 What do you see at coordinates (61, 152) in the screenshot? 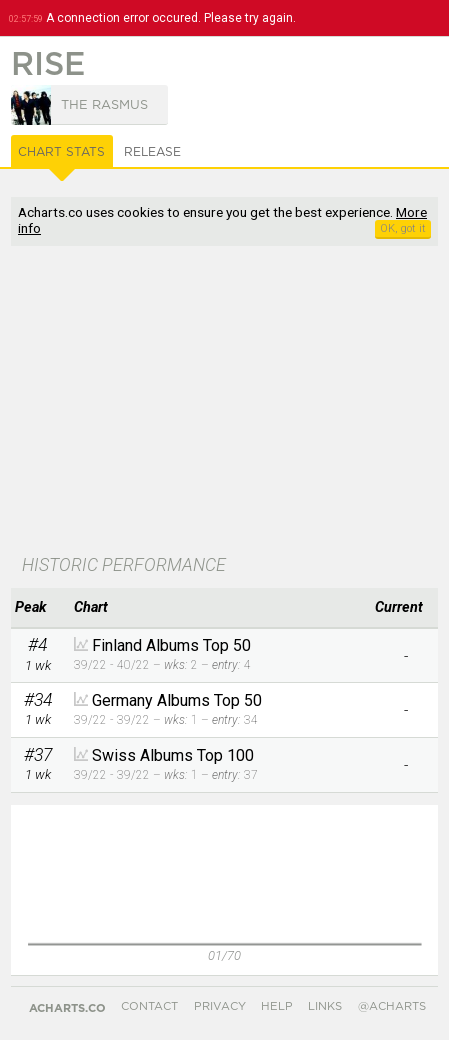
I see `Chart Stats` at bounding box center [61, 152].